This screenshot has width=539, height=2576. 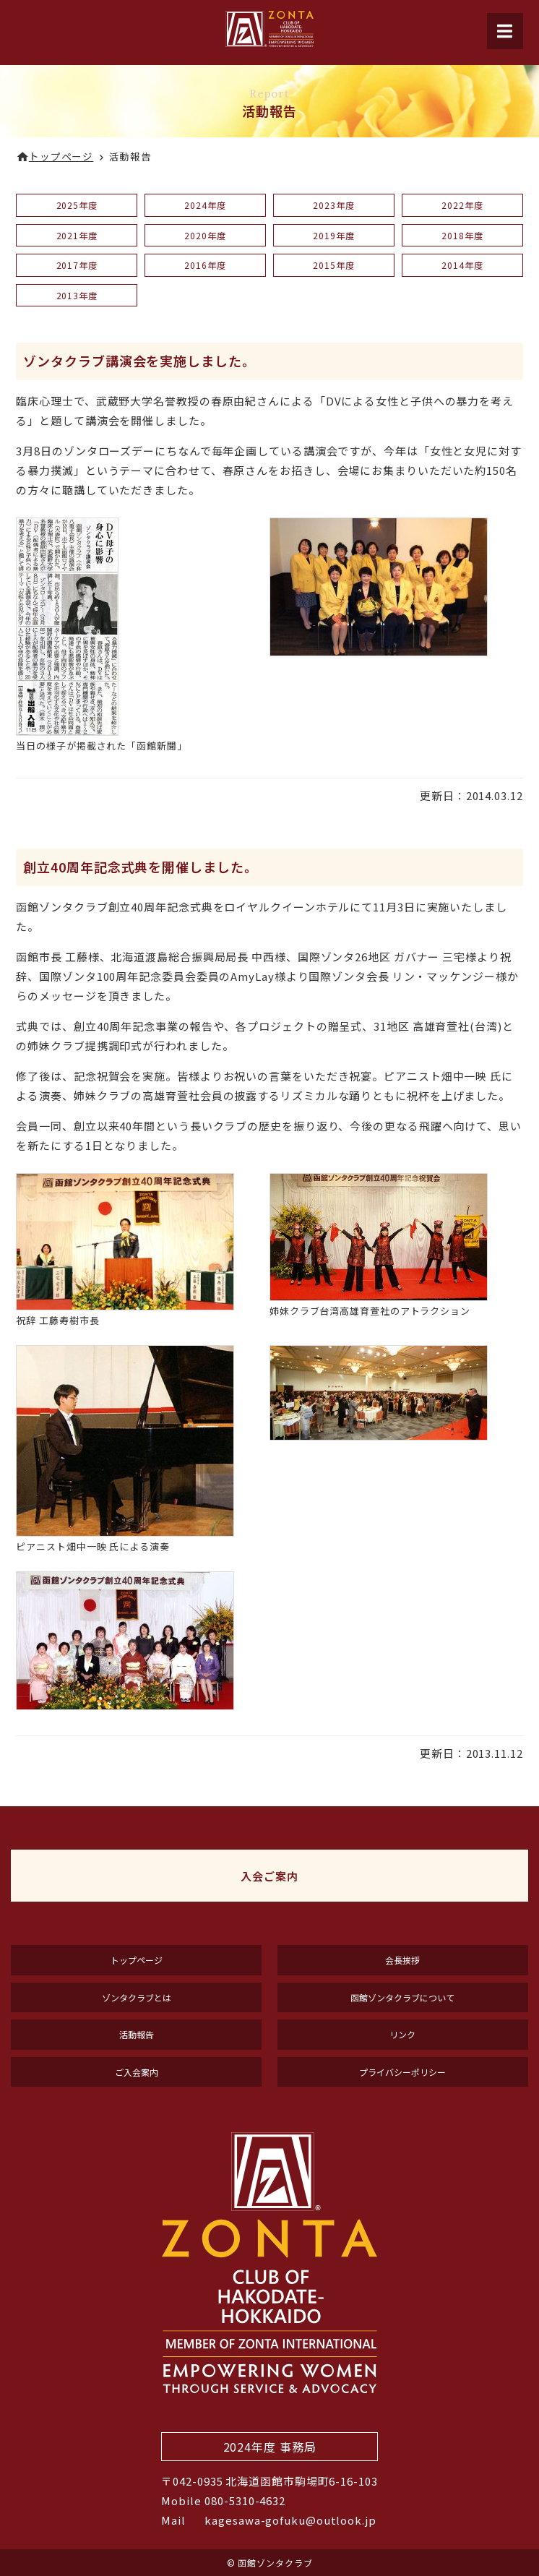 I want to click on 2024年度, so click(x=204, y=205).